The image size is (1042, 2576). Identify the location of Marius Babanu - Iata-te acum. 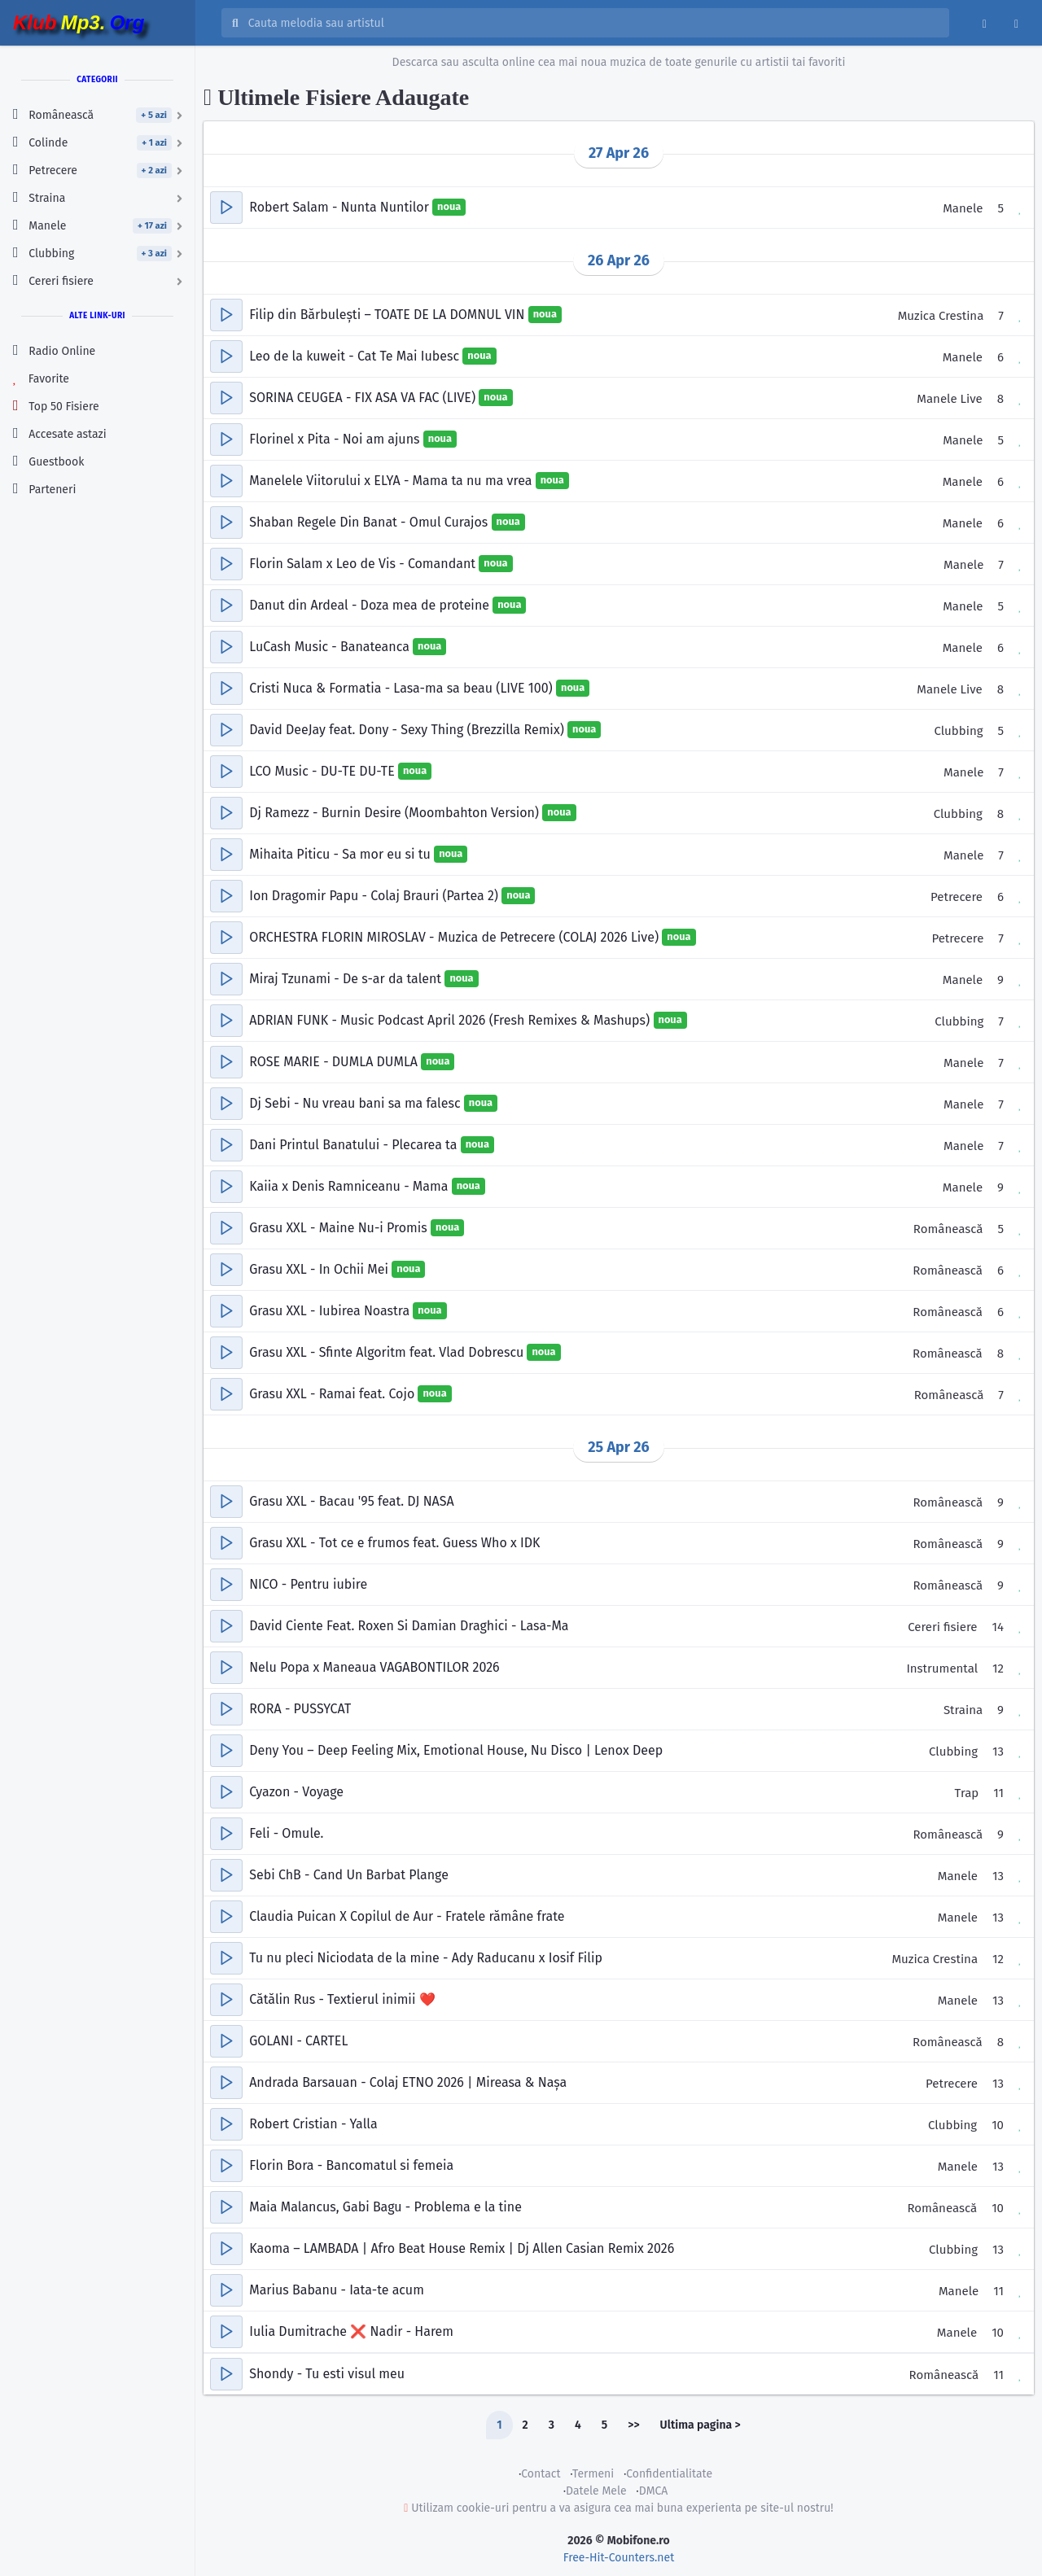
(336, 2290).